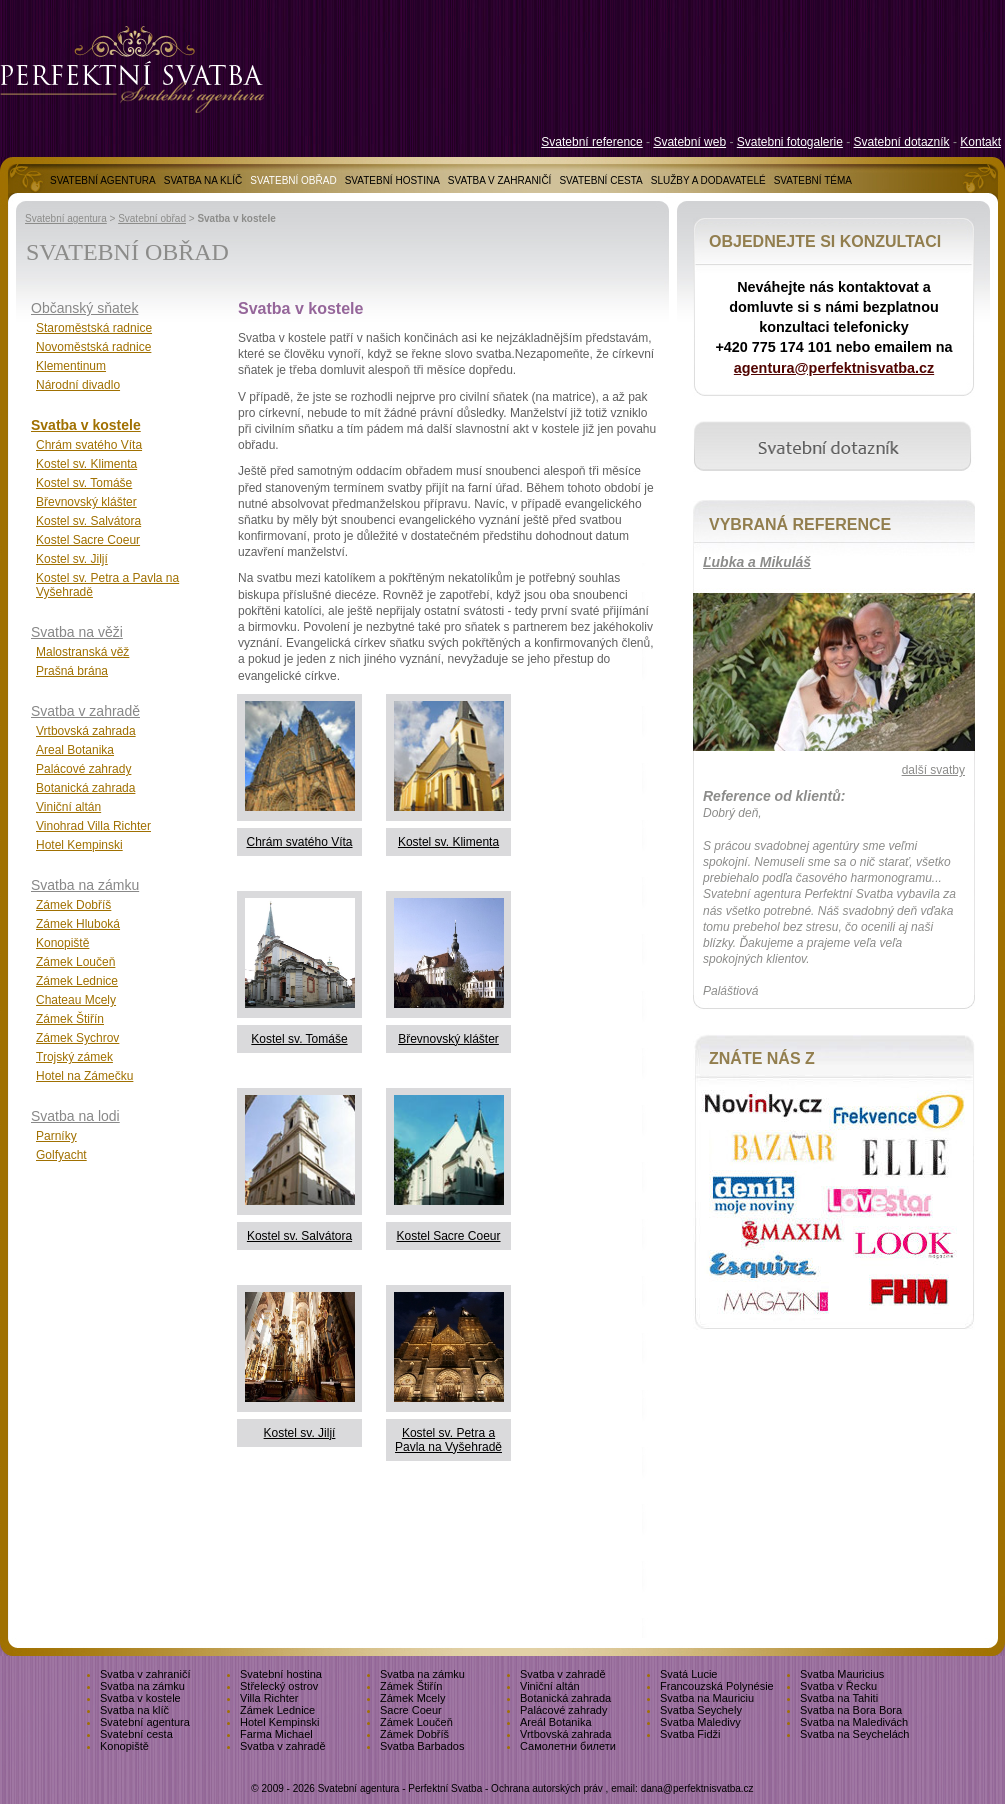 The width and height of the screenshot is (1005, 1804). Describe the element at coordinates (299, 842) in the screenshot. I see `Chrám svatého Víta` at that location.